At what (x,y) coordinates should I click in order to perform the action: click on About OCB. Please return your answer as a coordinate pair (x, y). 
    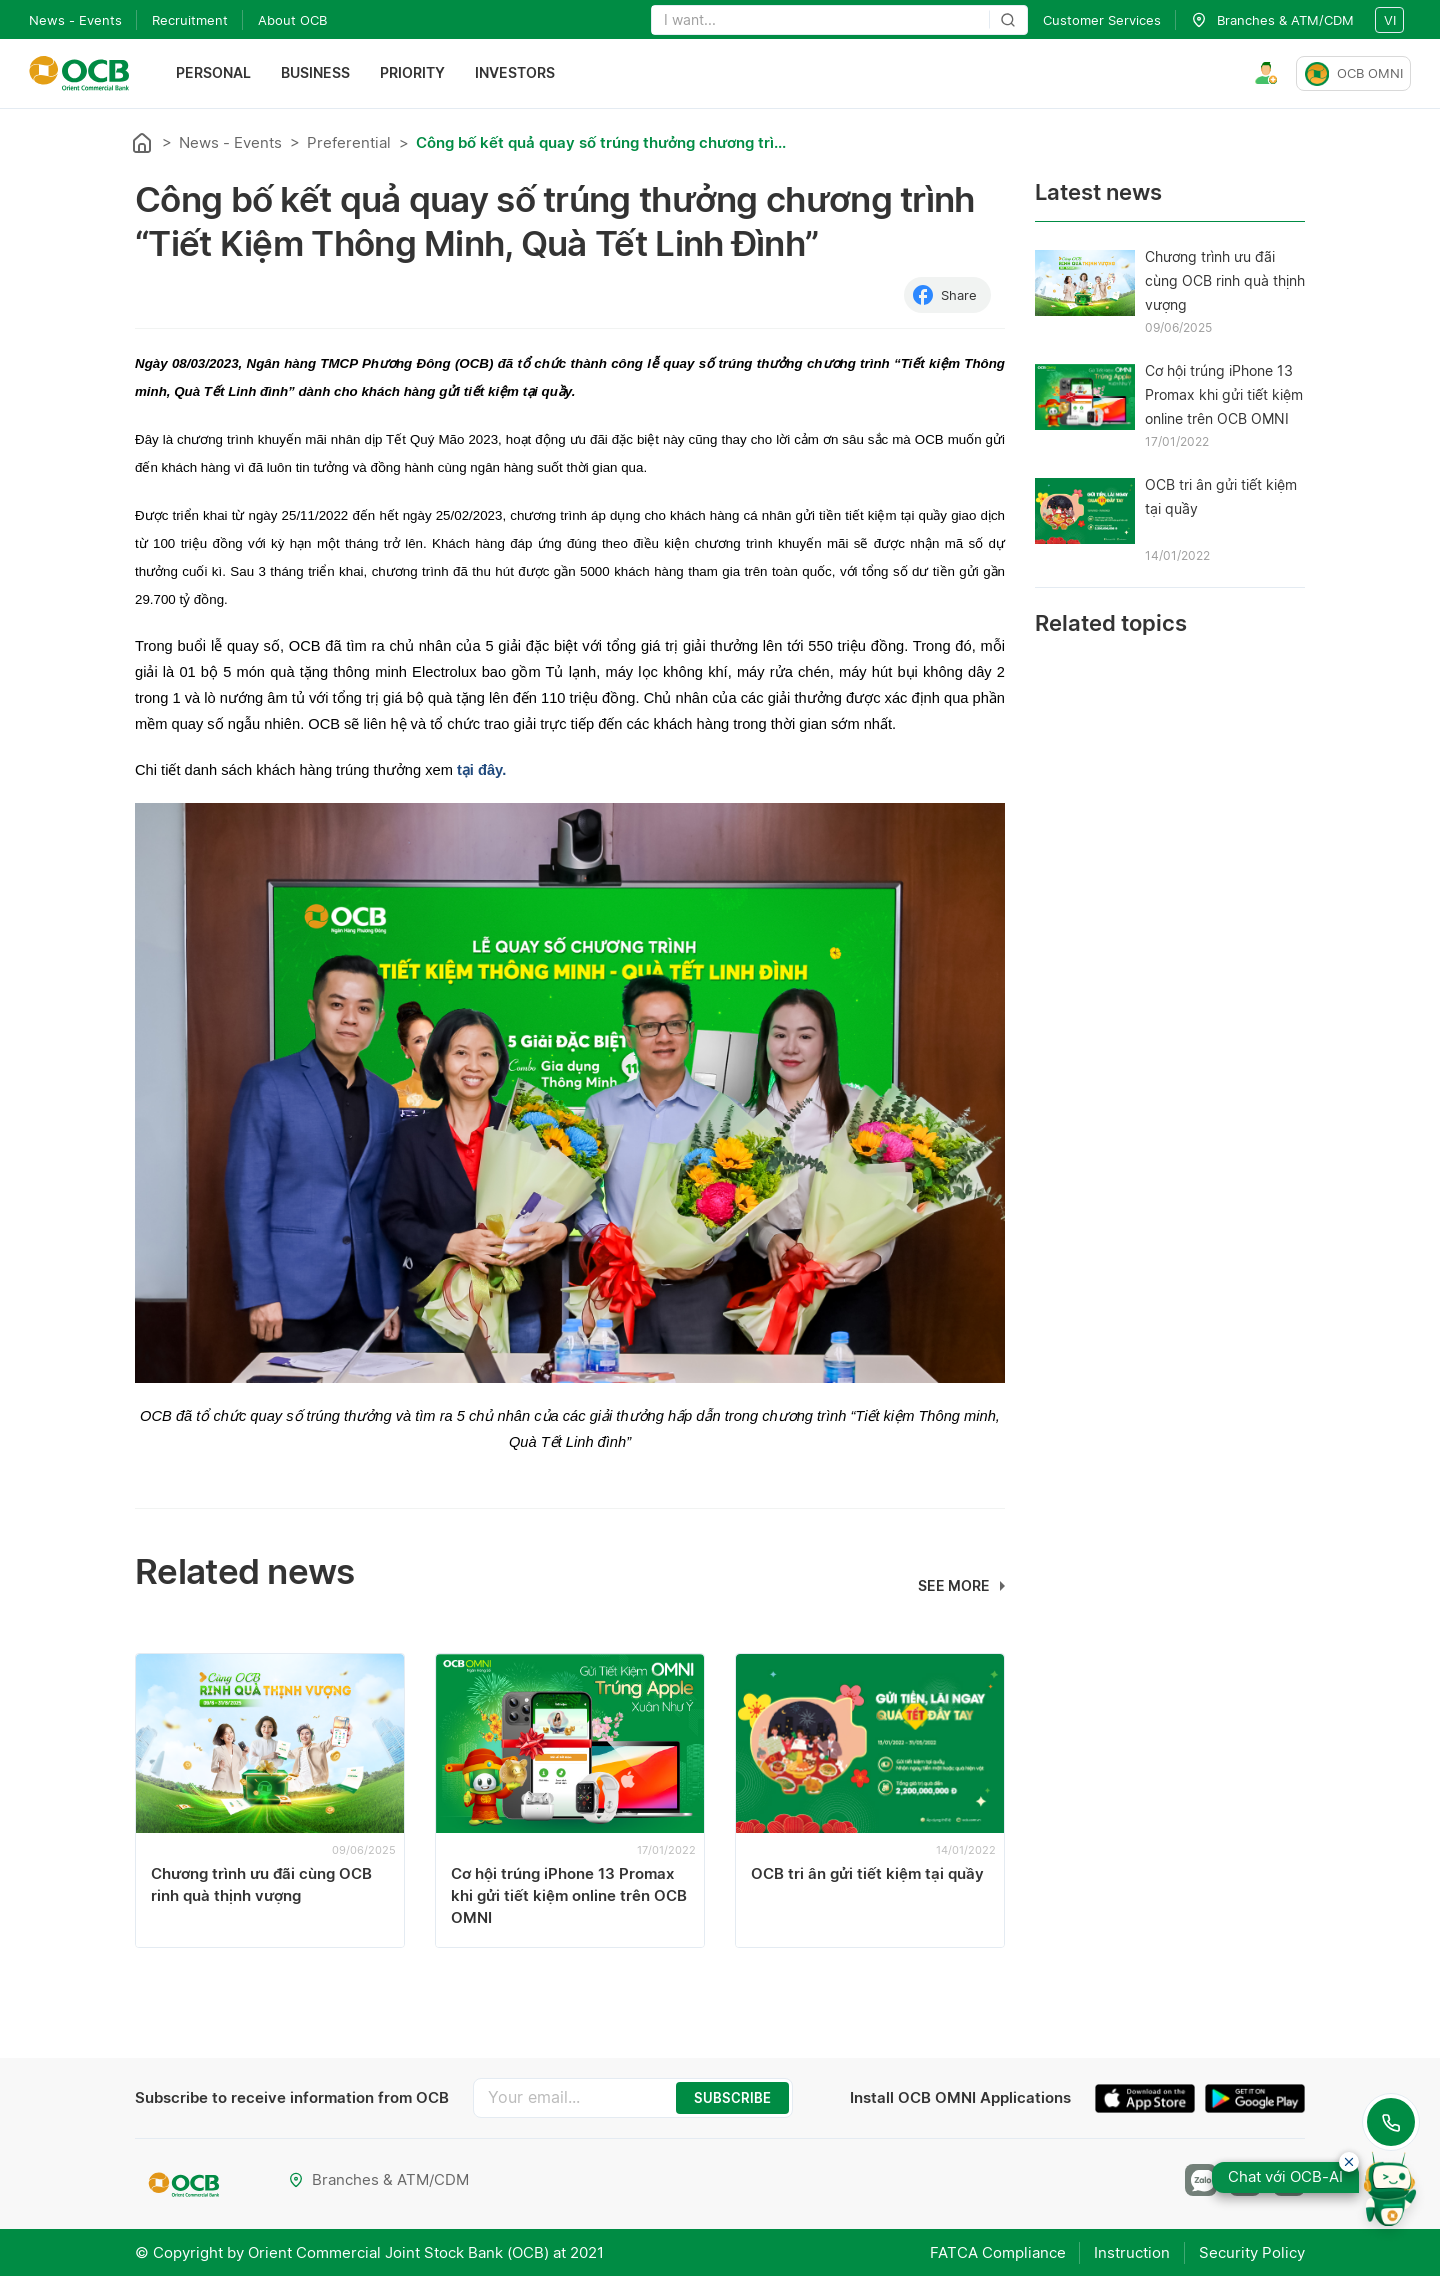
    Looking at the image, I should click on (292, 20).